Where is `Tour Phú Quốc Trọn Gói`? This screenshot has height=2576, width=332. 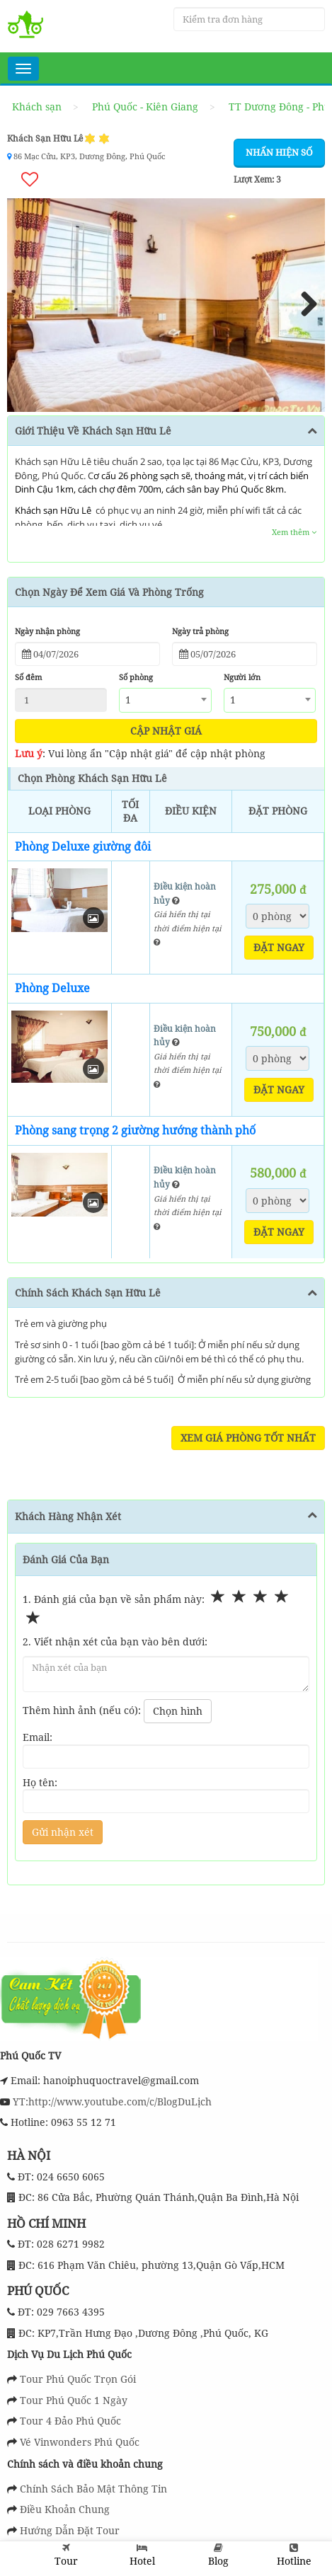
Tour Phú Quốc Trọn Gói is located at coordinates (78, 2379).